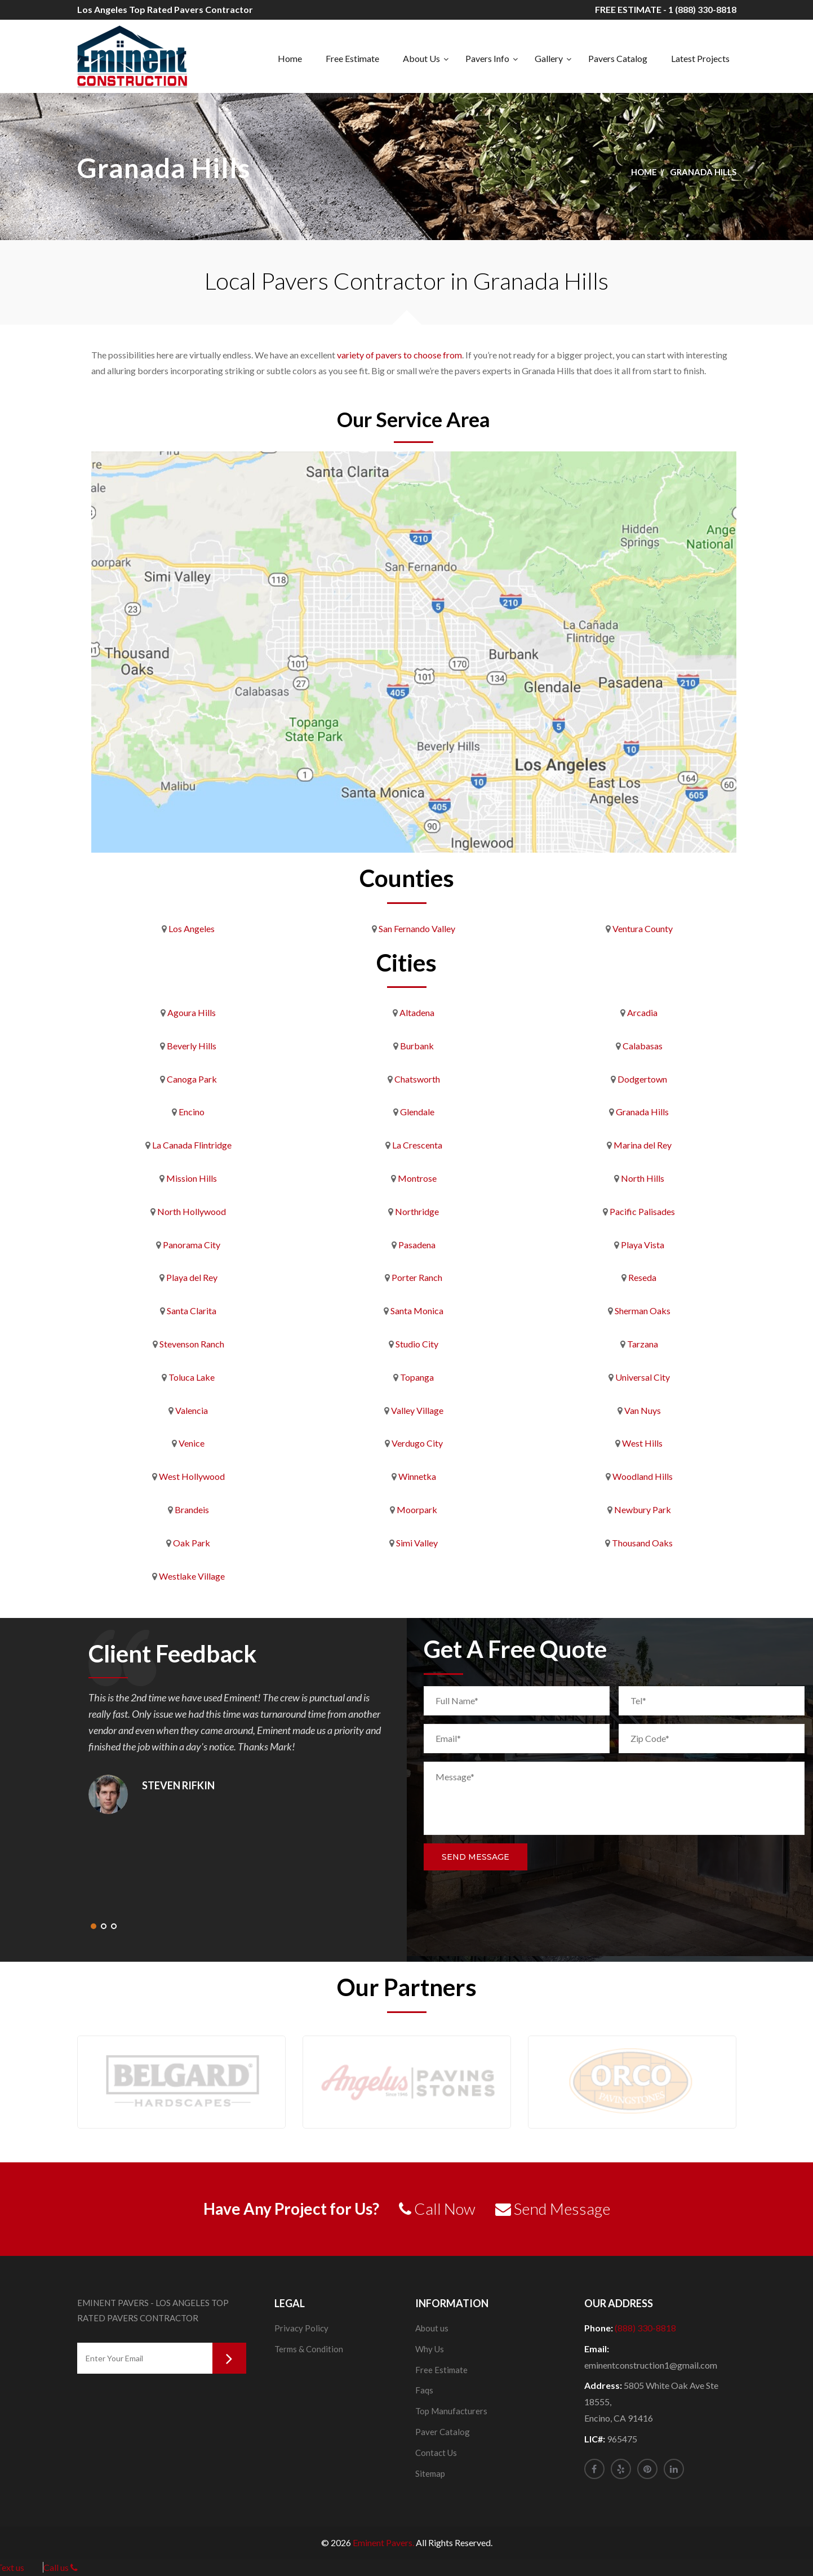 This screenshot has width=813, height=2576. What do you see at coordinates (417, 1343) in the screenshot?
I see `Studio City` at bounding box center [417, 1343].